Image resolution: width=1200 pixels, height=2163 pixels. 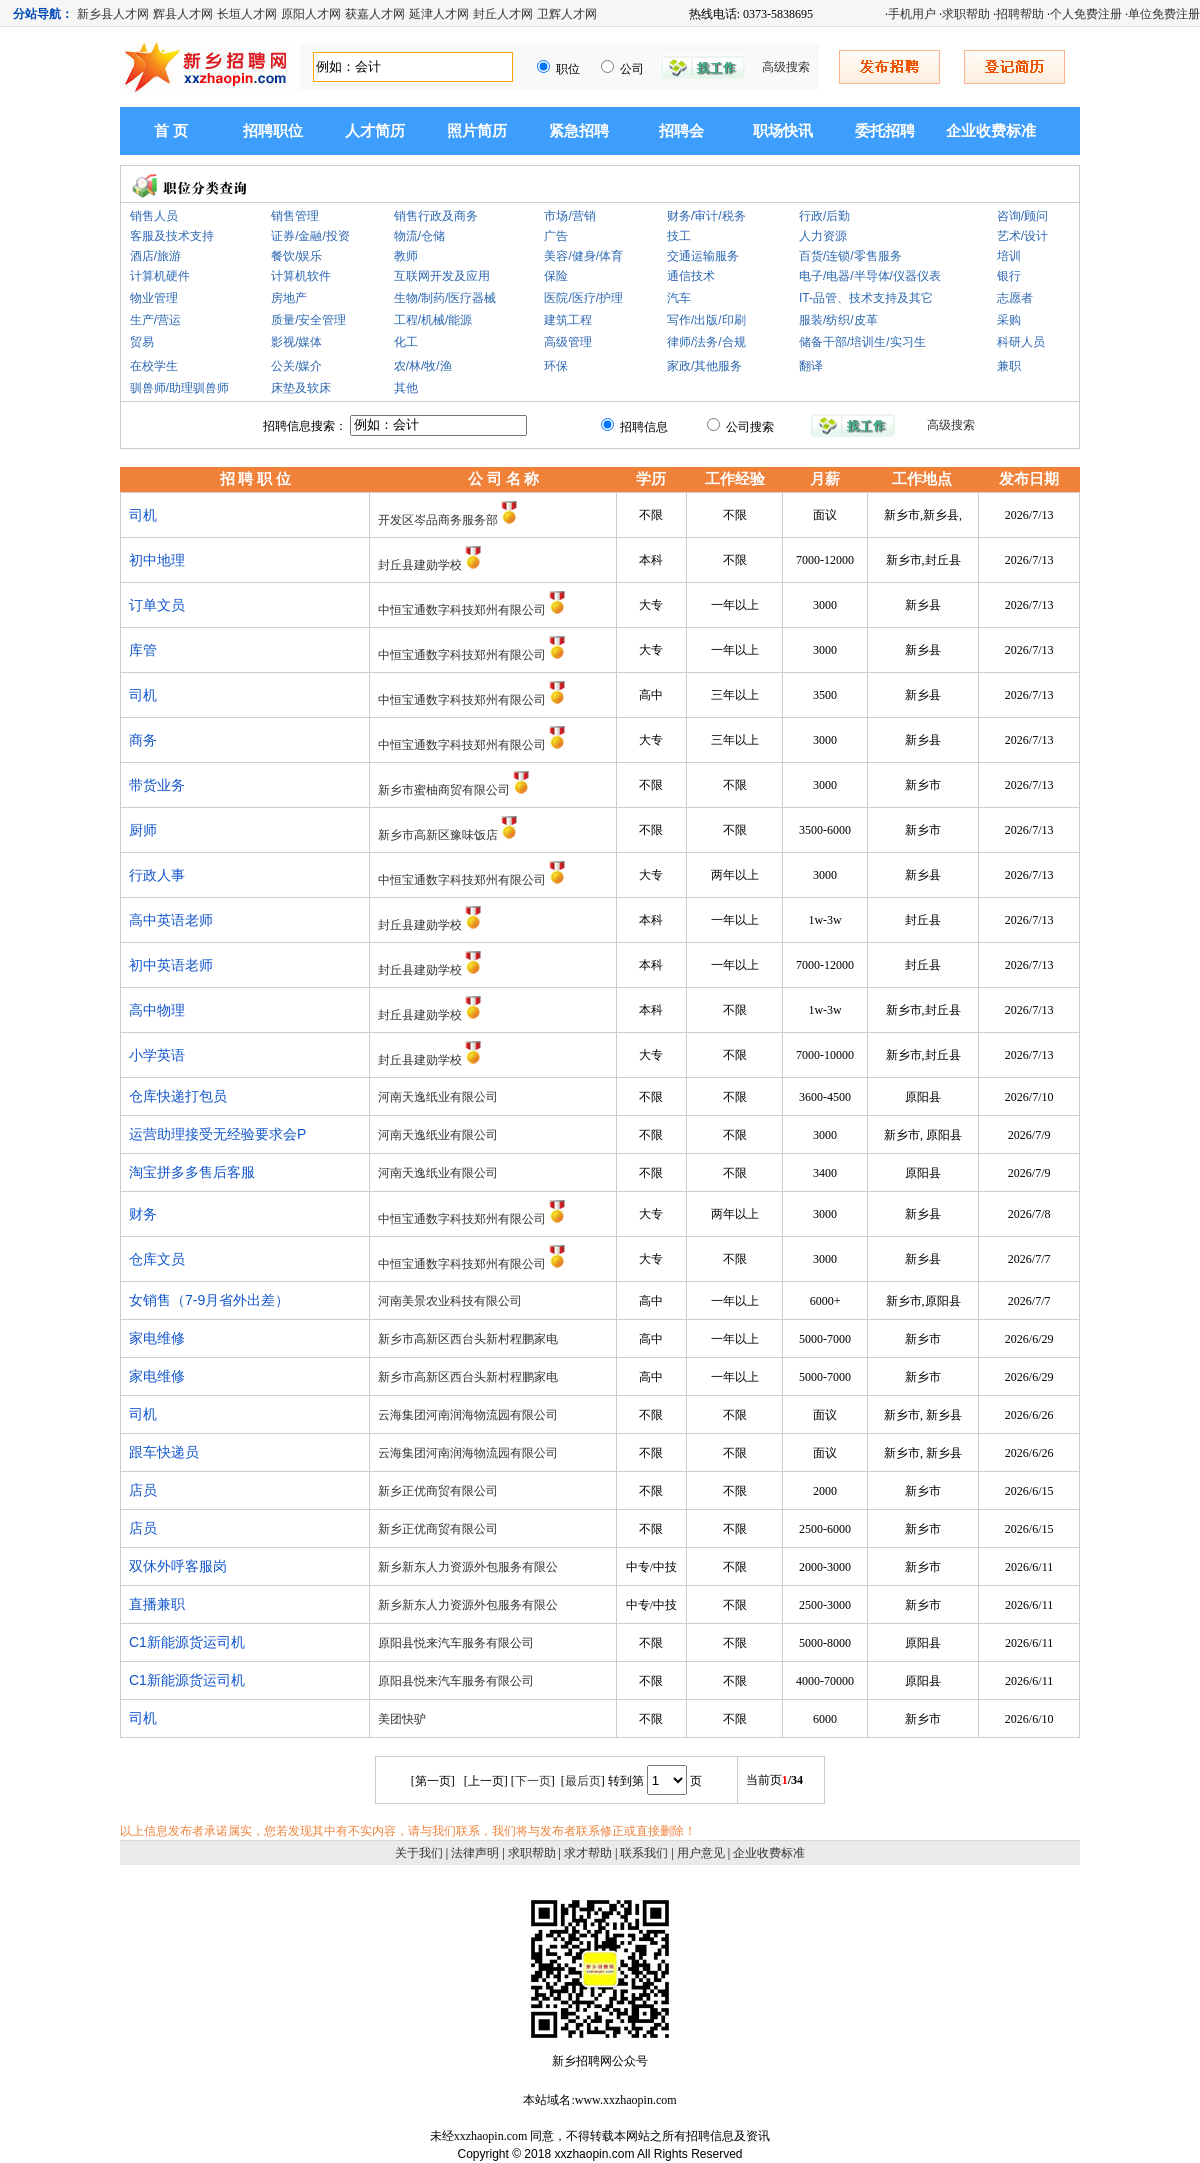 What do you see at coordinates (706, 216) in the screenshot?
I see `财务/审计/税务` at bounding box center [706, 216].